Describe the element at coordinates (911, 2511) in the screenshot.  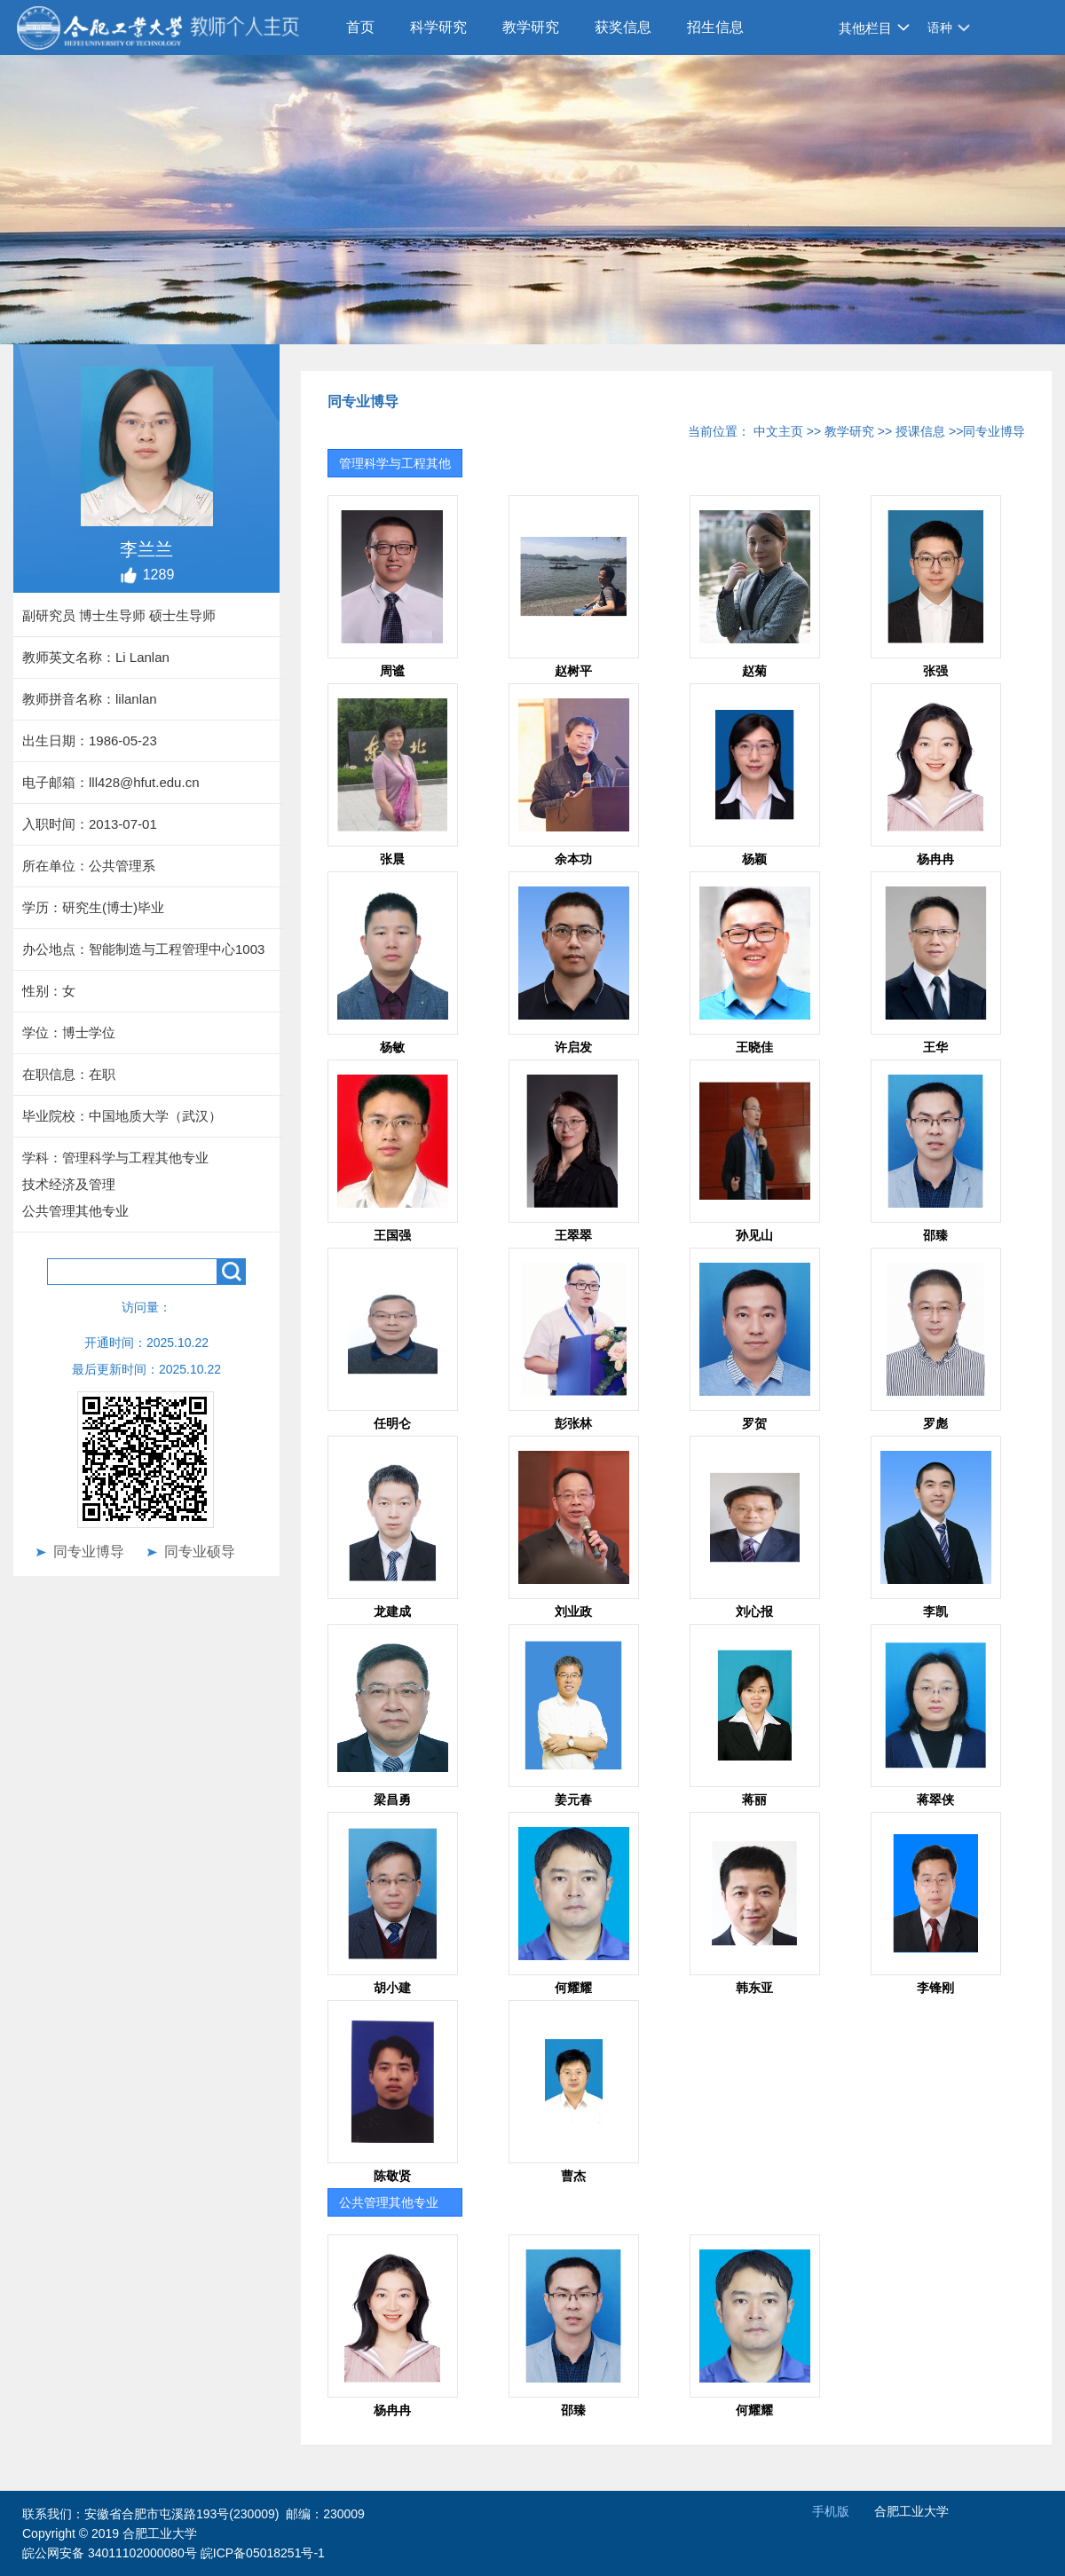
I see `合肥工业大学` at that location.